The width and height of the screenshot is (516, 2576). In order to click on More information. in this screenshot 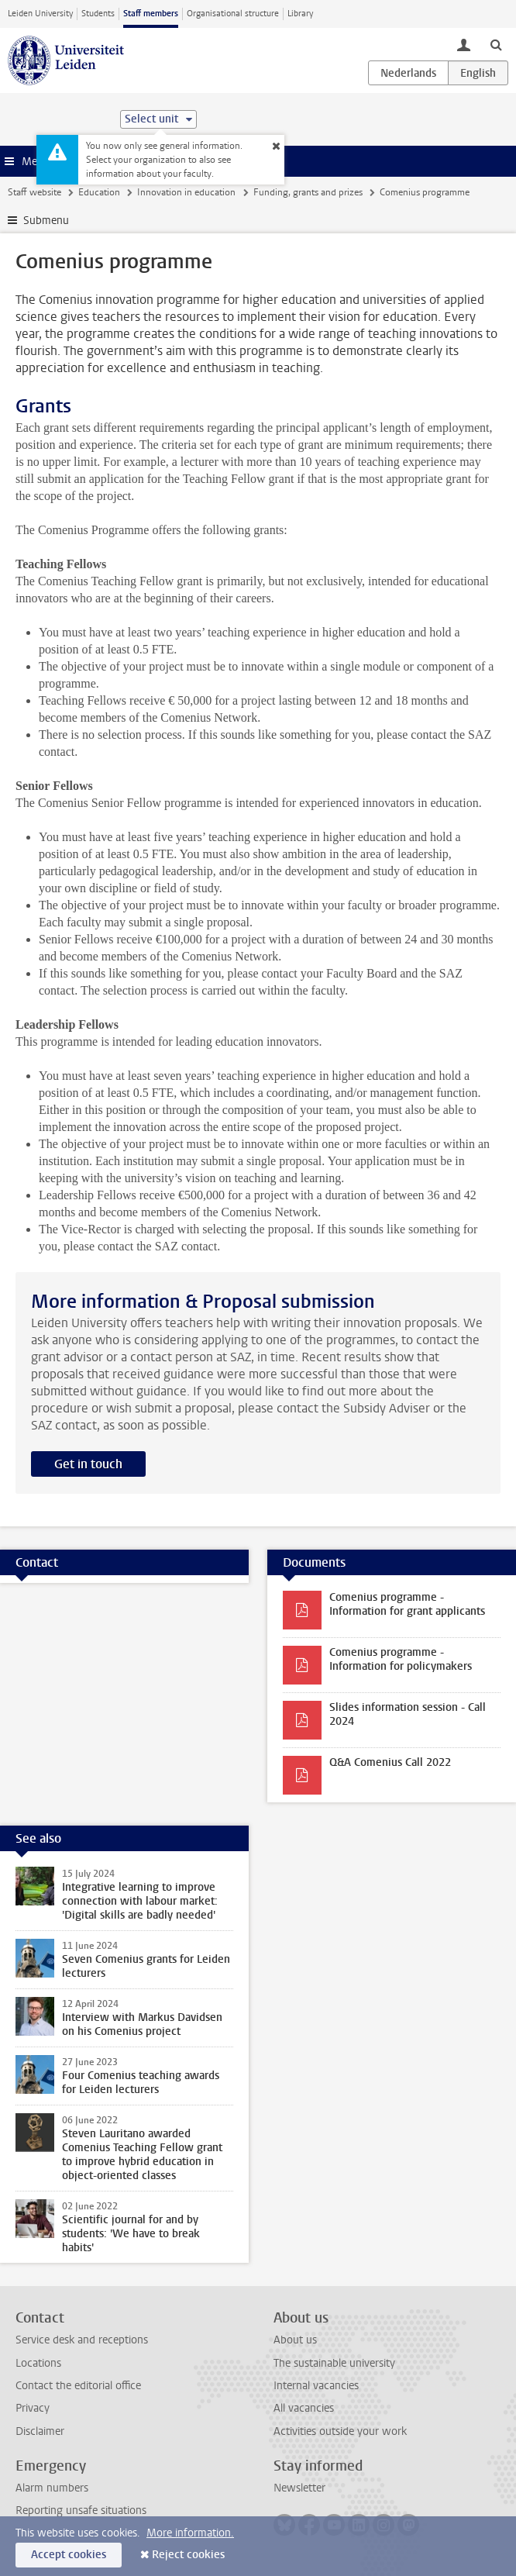, I will do `click(190, 2533)`.